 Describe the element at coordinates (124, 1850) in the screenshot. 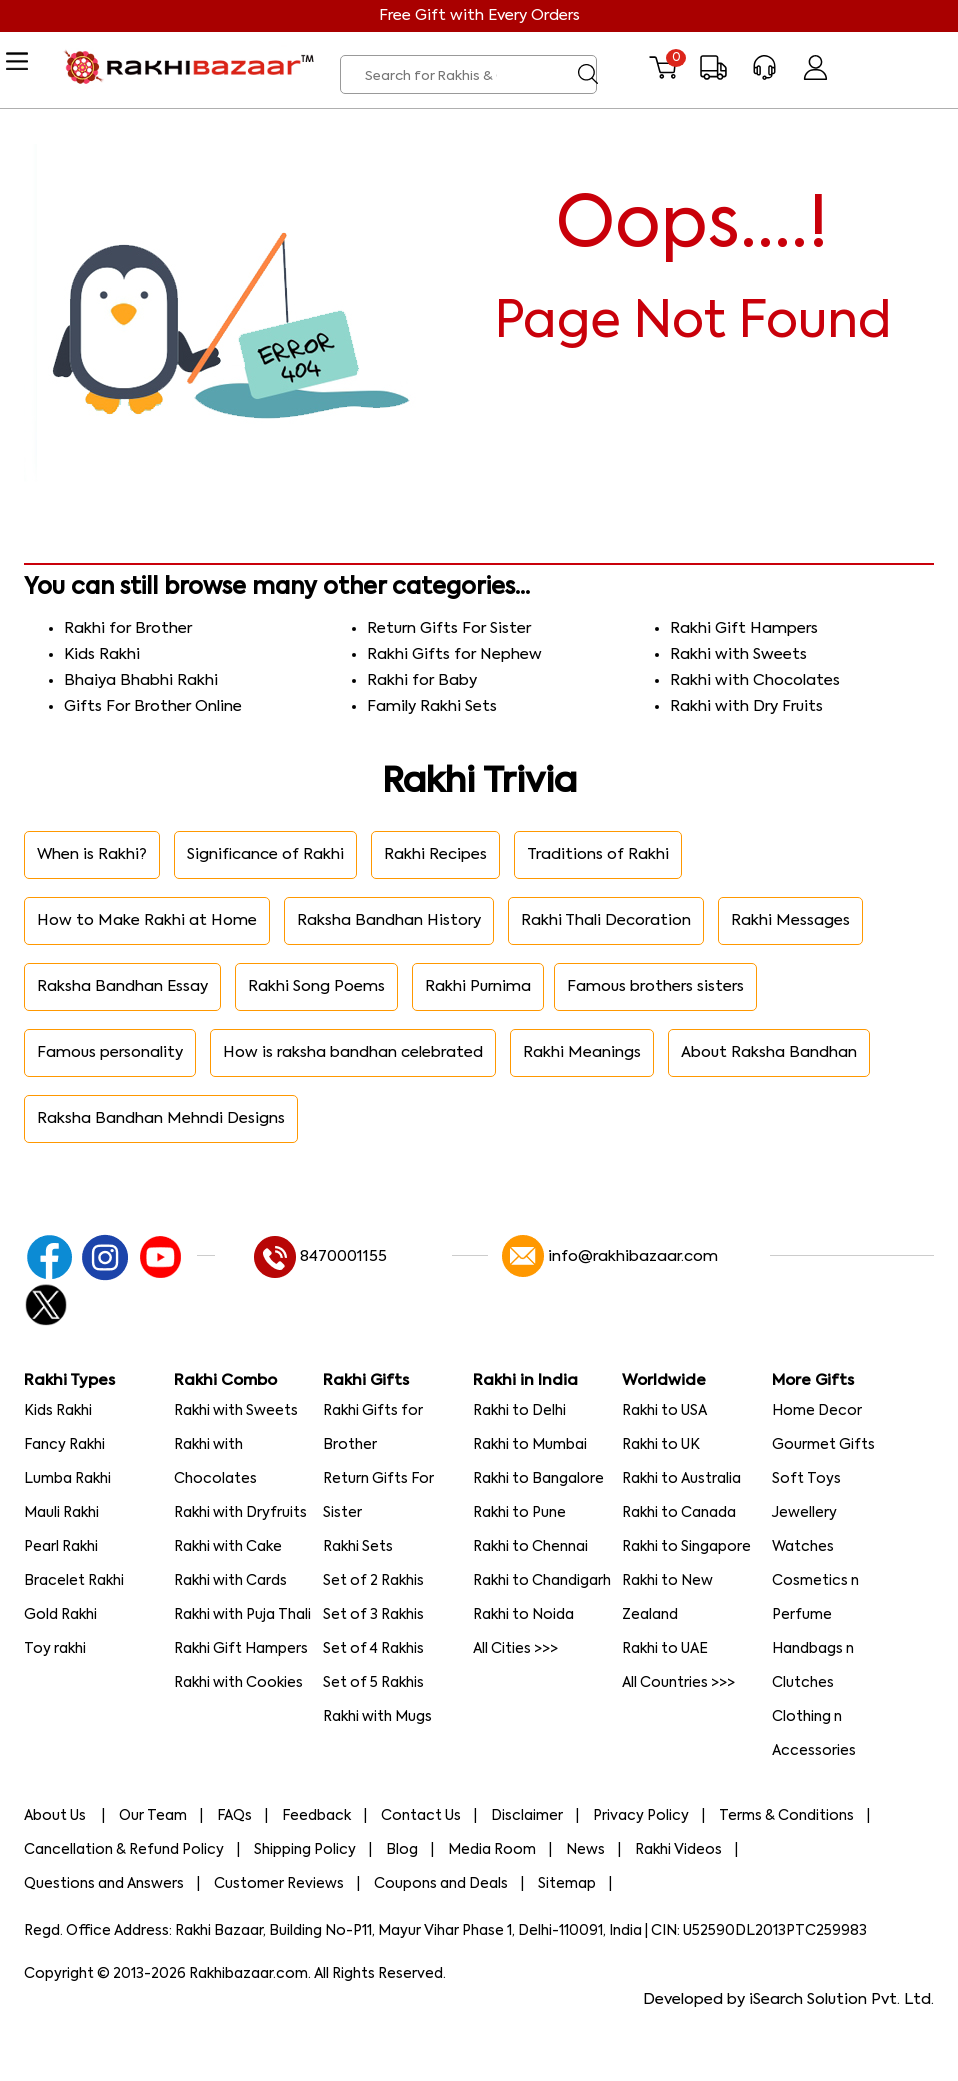

I see `Cancellation & Refund Policy` at that location.